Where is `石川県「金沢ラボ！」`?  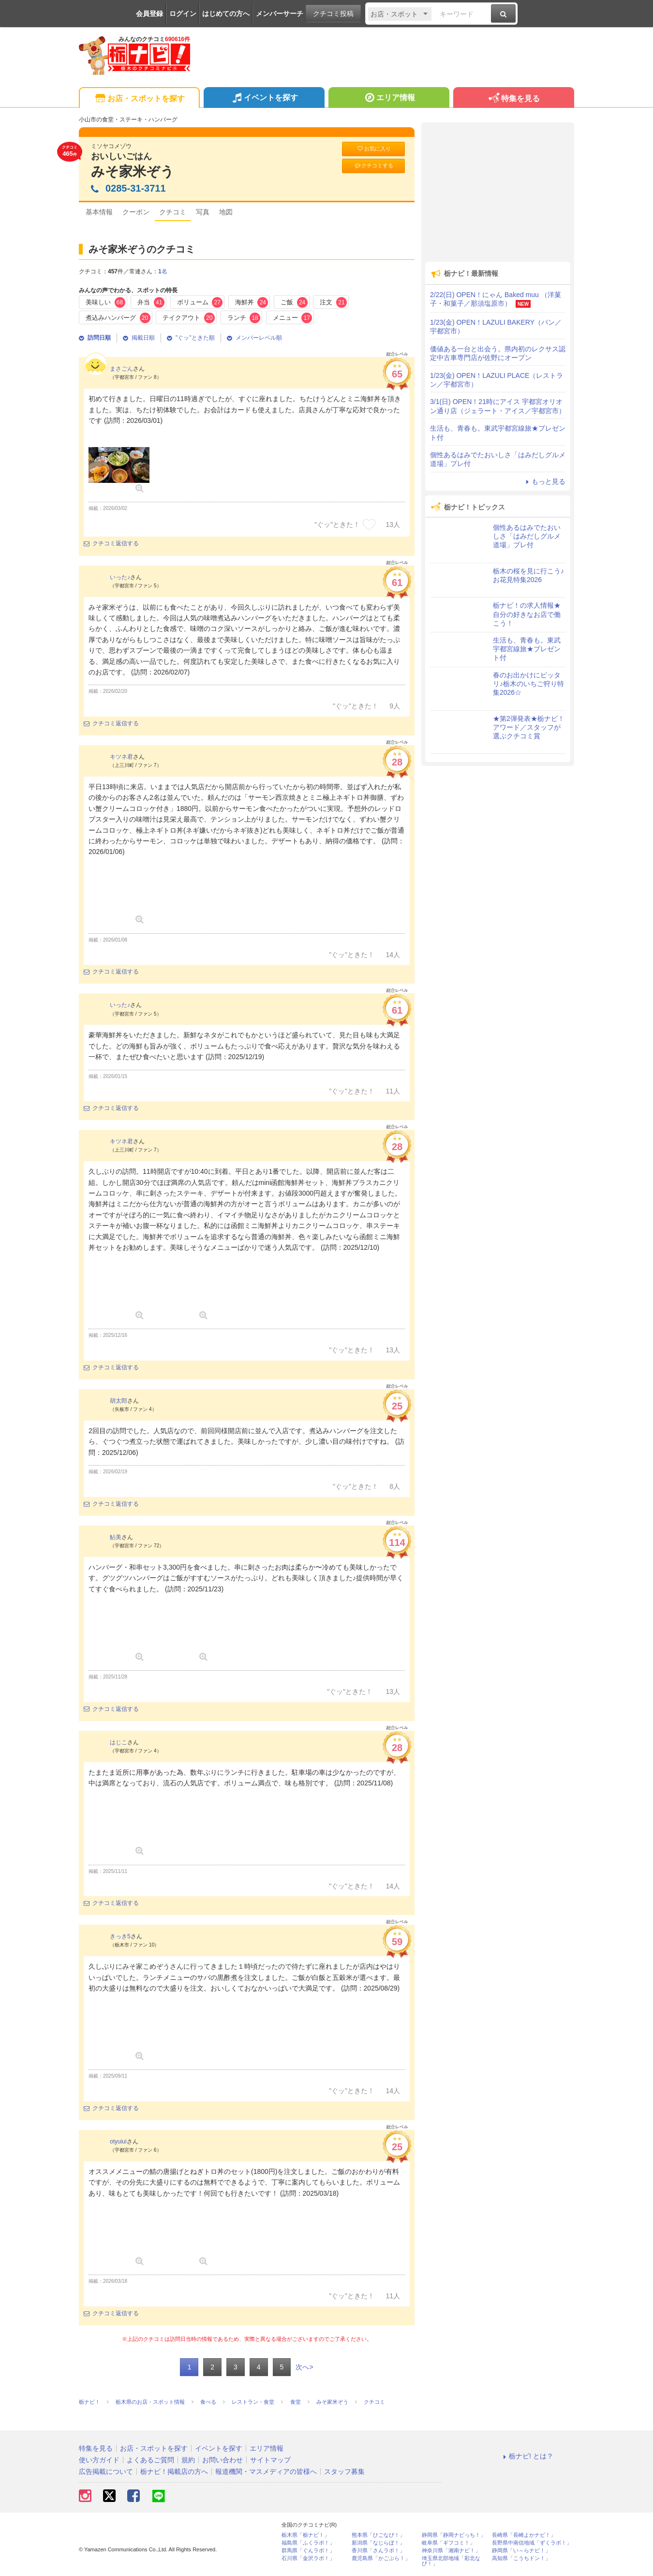
石川県「金沢ラボ！」 is located at coordinates (308, 2558).